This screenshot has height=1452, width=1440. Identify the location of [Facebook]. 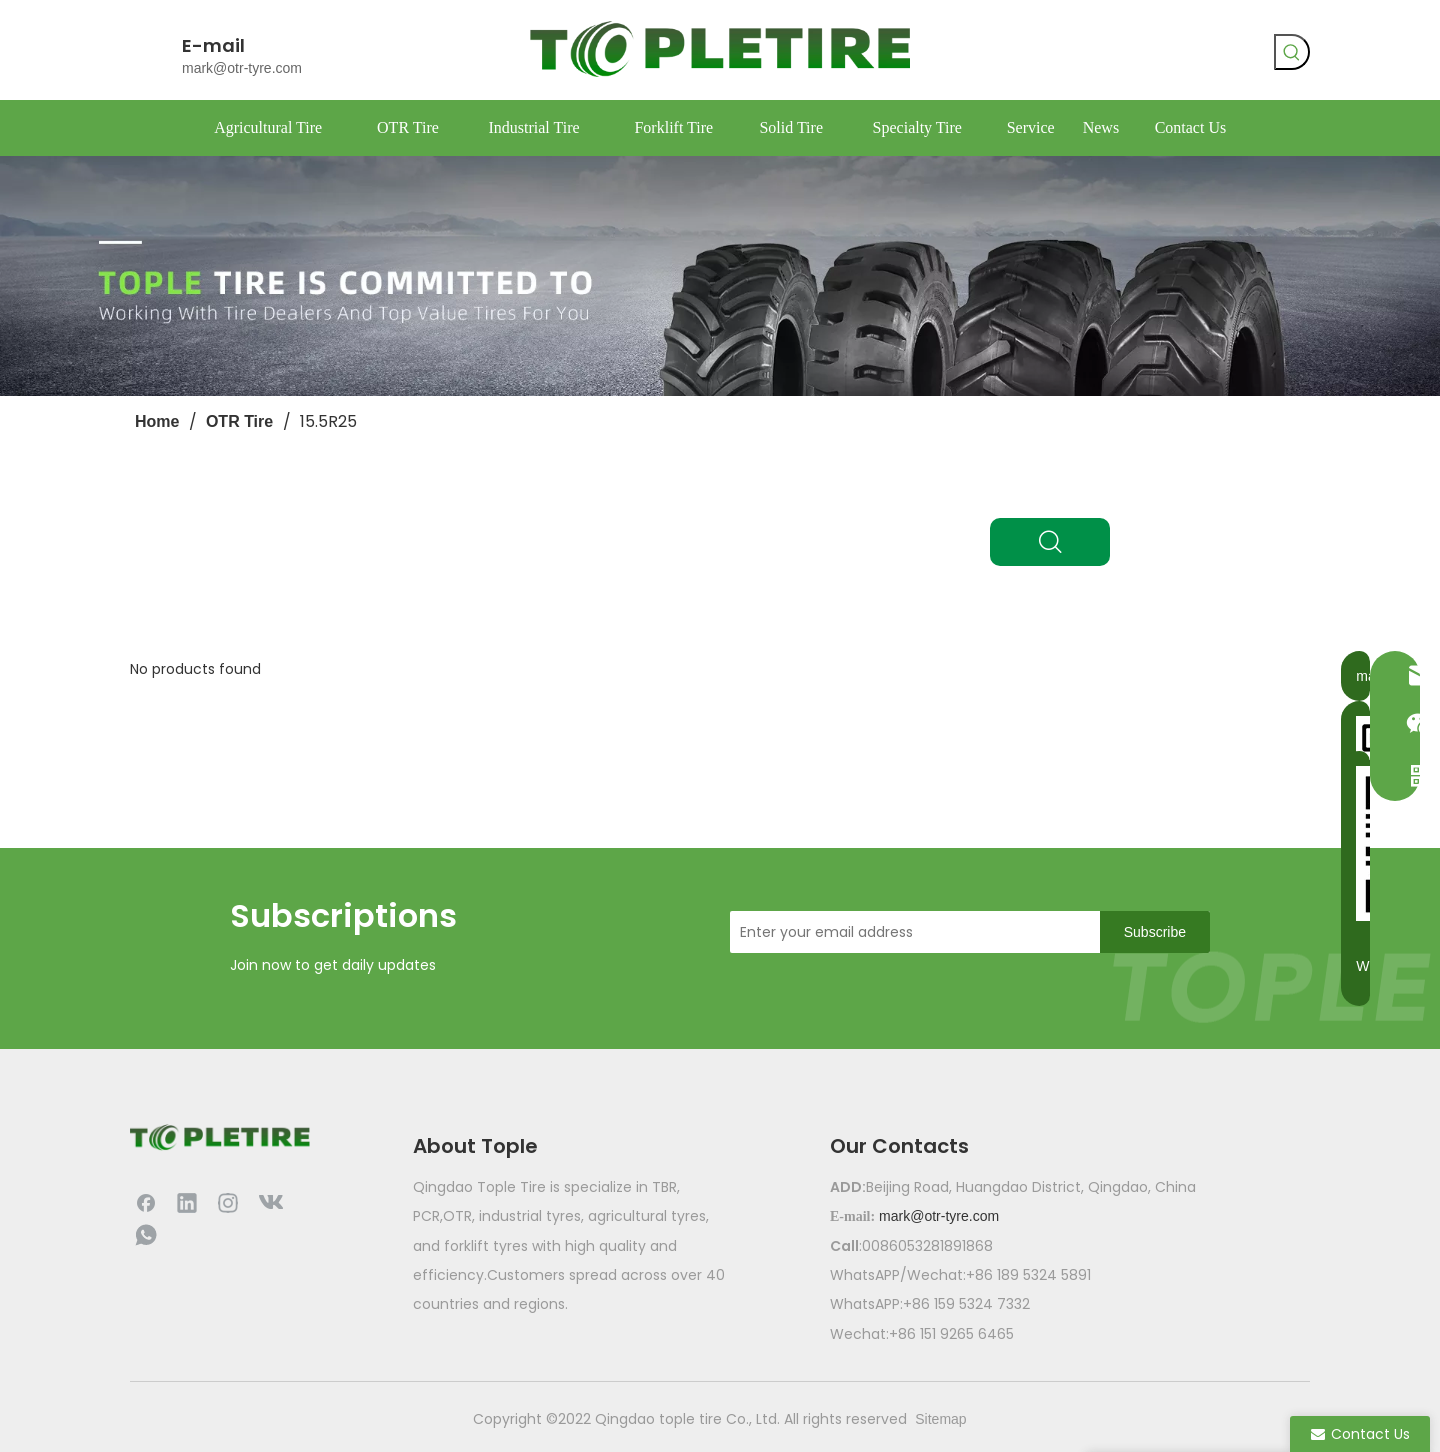
(1046, 55).